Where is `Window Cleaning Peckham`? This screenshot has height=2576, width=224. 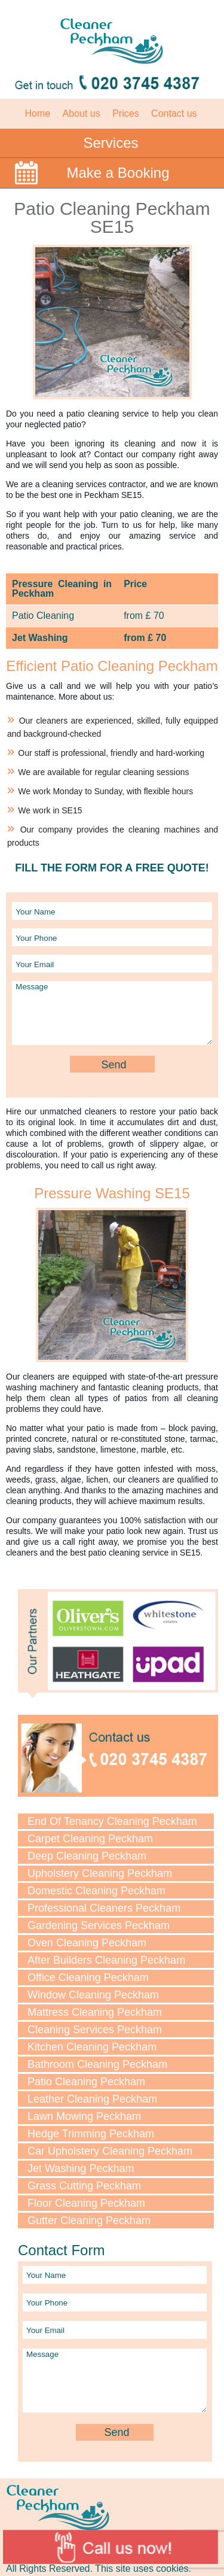 Window Cleaning Peckham is located at coordinates (93, 1995).